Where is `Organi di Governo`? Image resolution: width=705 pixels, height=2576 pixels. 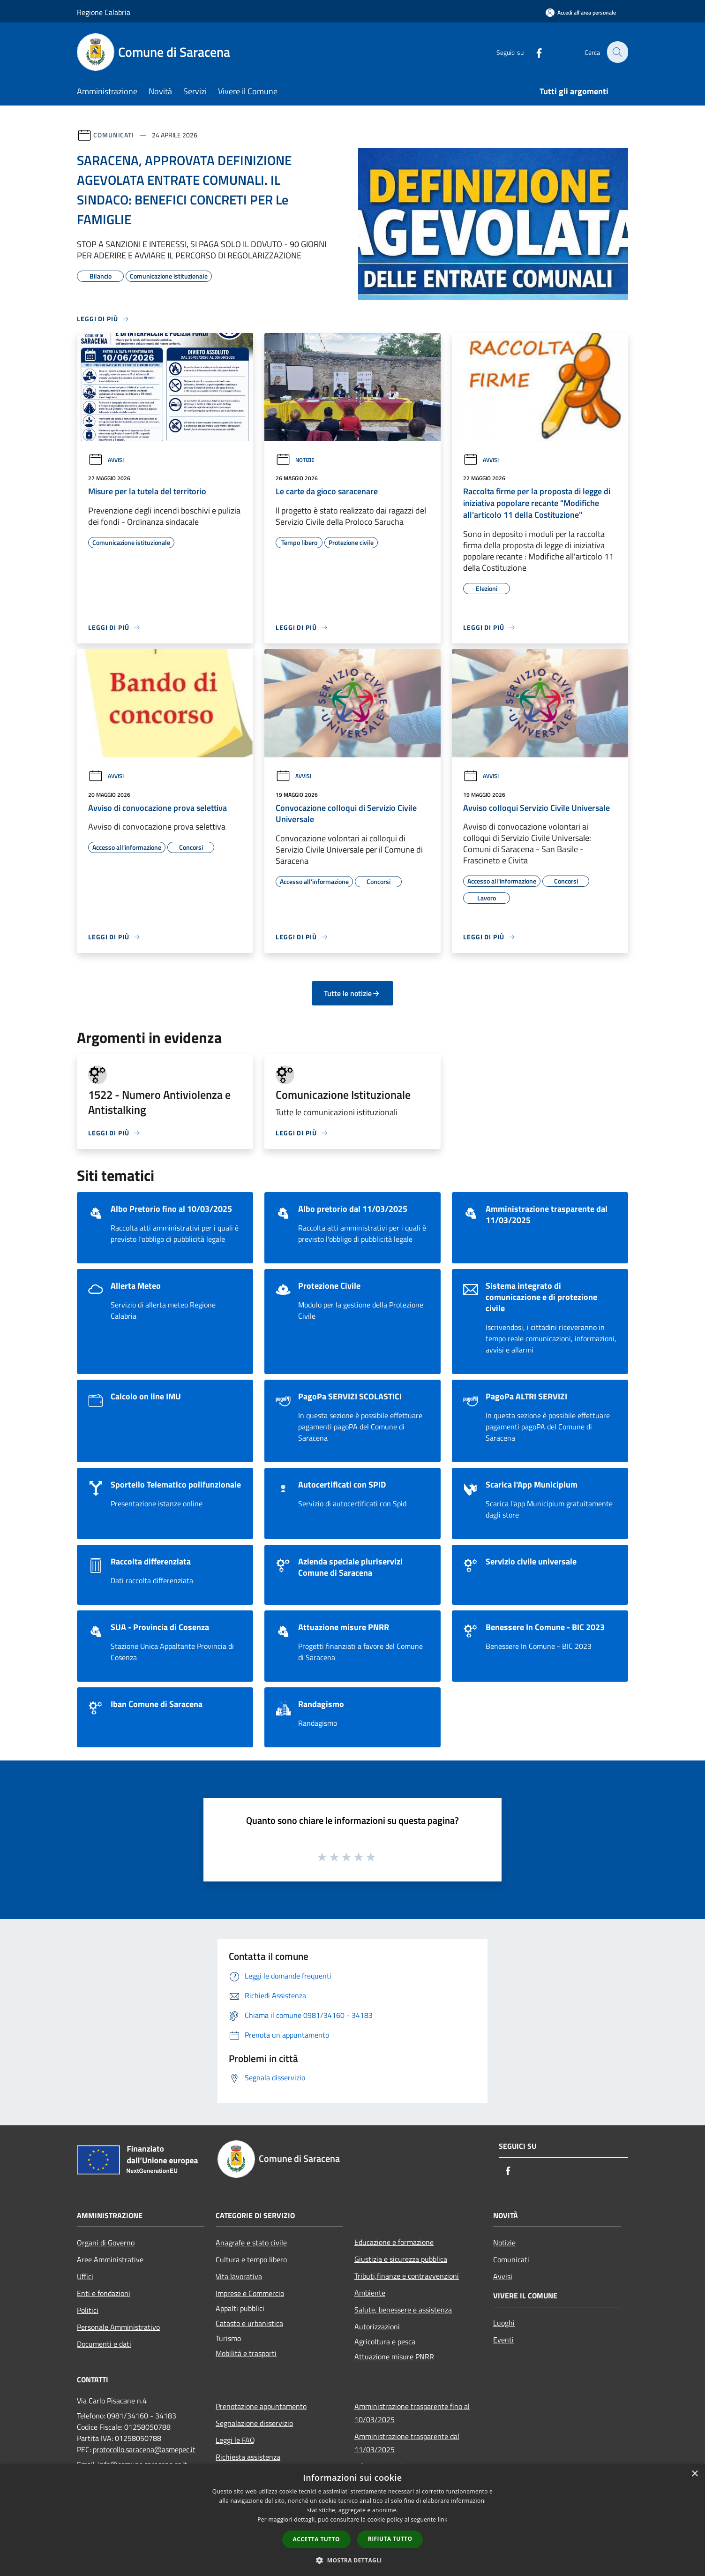 Organi di Governo is located at coordinates (106, 2242).